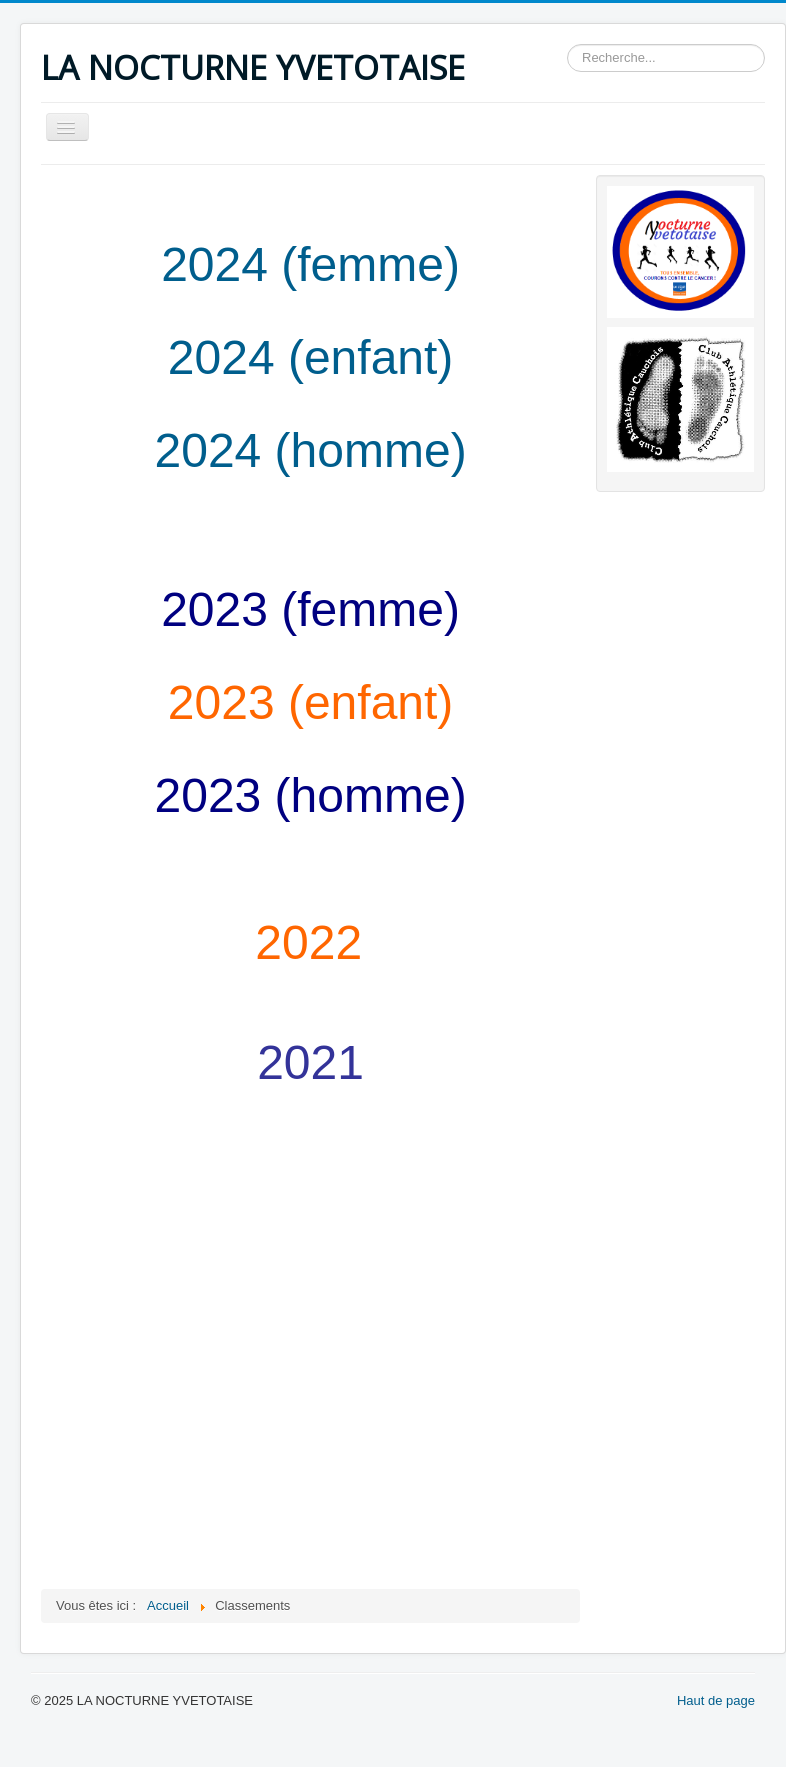 This screenshot has height=1767, width=786. What do you see at coordinates (567, 44) in the screenshot?
I see `Rechercher` at bounding box center [567, 44].